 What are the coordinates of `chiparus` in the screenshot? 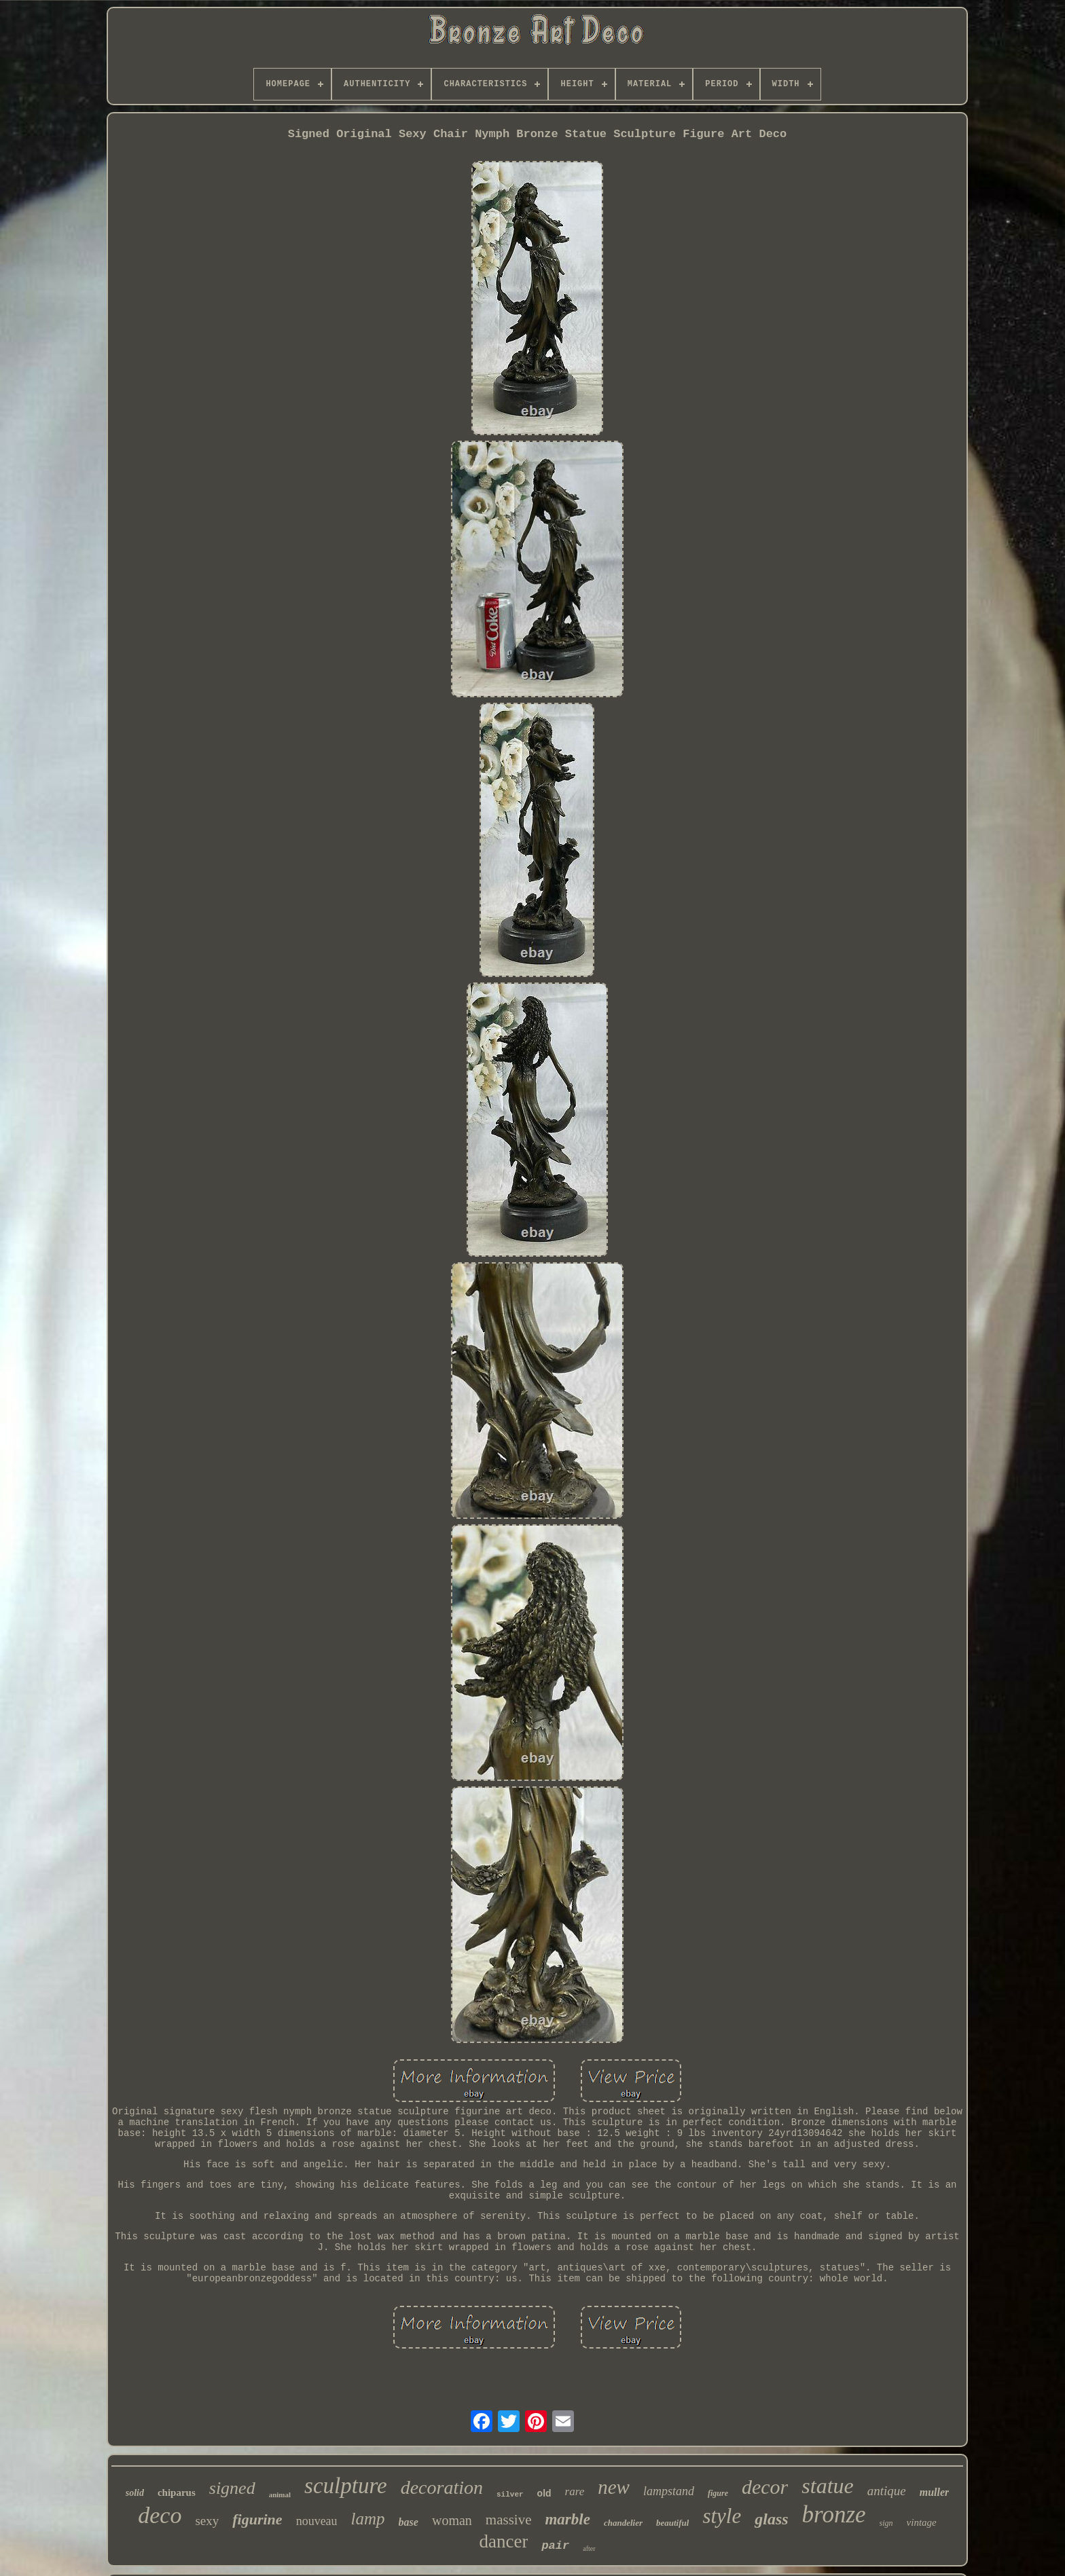 It's located at (177, 2492).